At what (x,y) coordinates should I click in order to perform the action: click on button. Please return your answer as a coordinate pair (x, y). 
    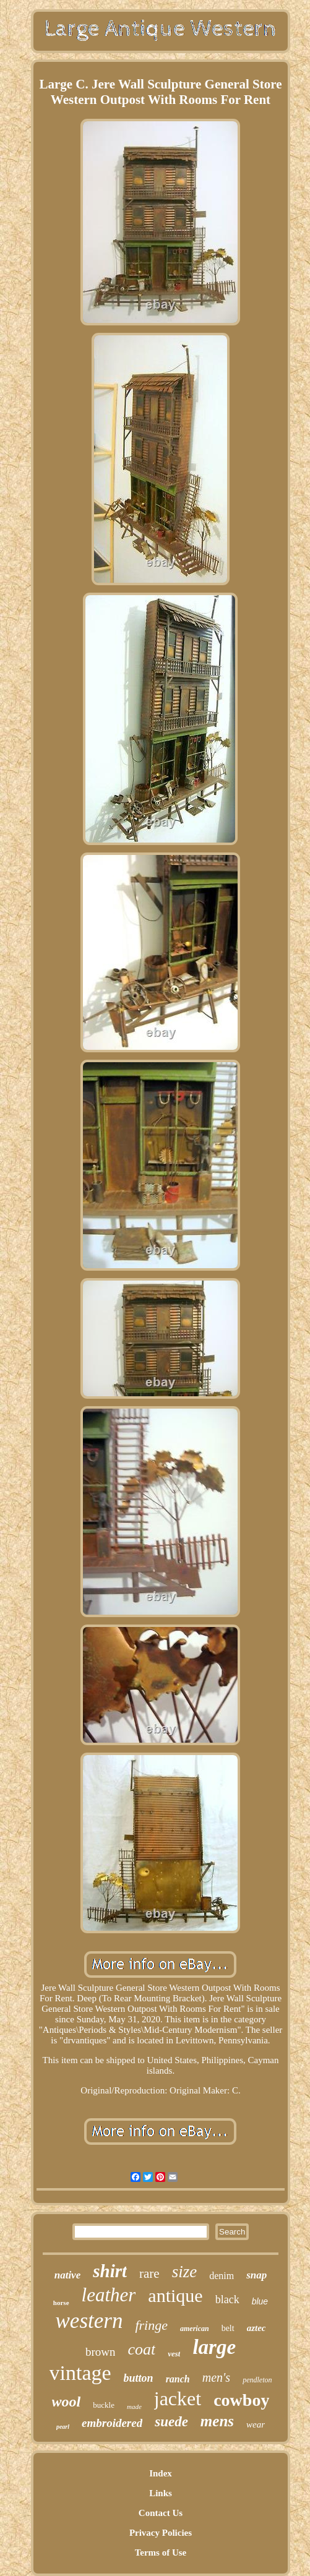
    Looking at the image, I should click on (138, 2378).